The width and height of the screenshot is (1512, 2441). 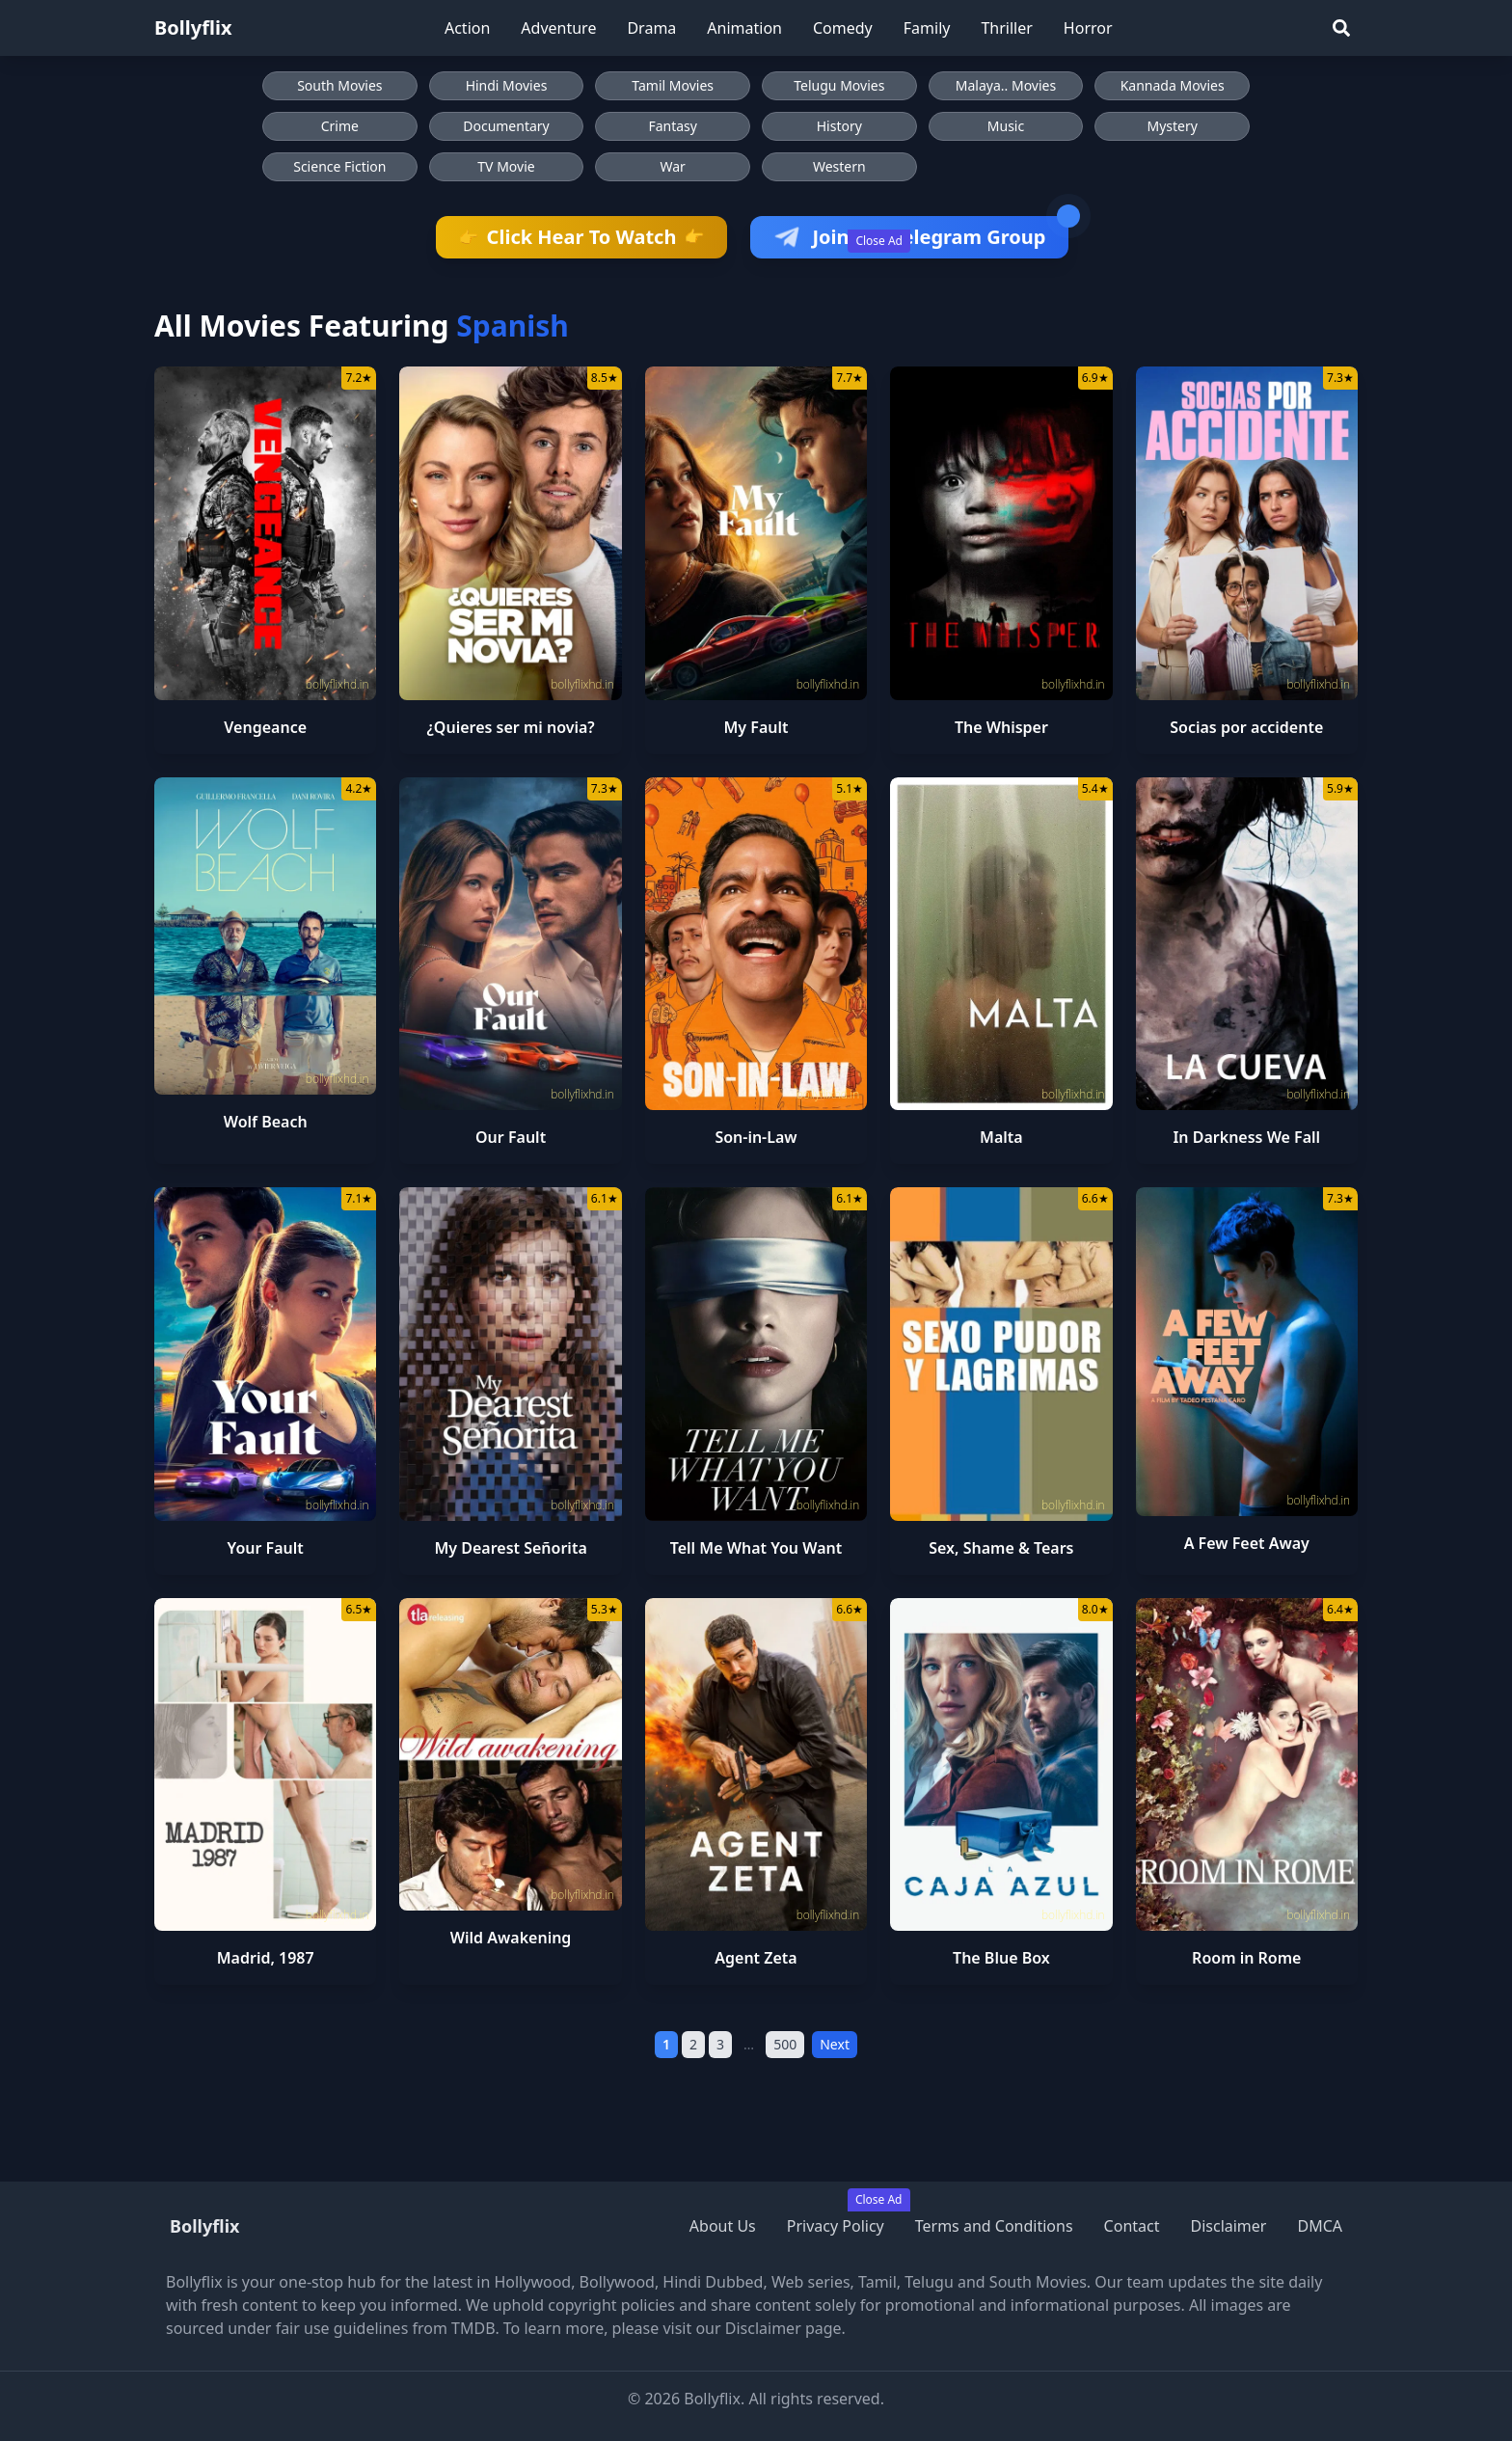 What do you see at coordinates (1006, 85) in the screenshot?
I see `Malaya.. Movies [Browse Malaya.. Movies]` at bounding box center [1006, 85].